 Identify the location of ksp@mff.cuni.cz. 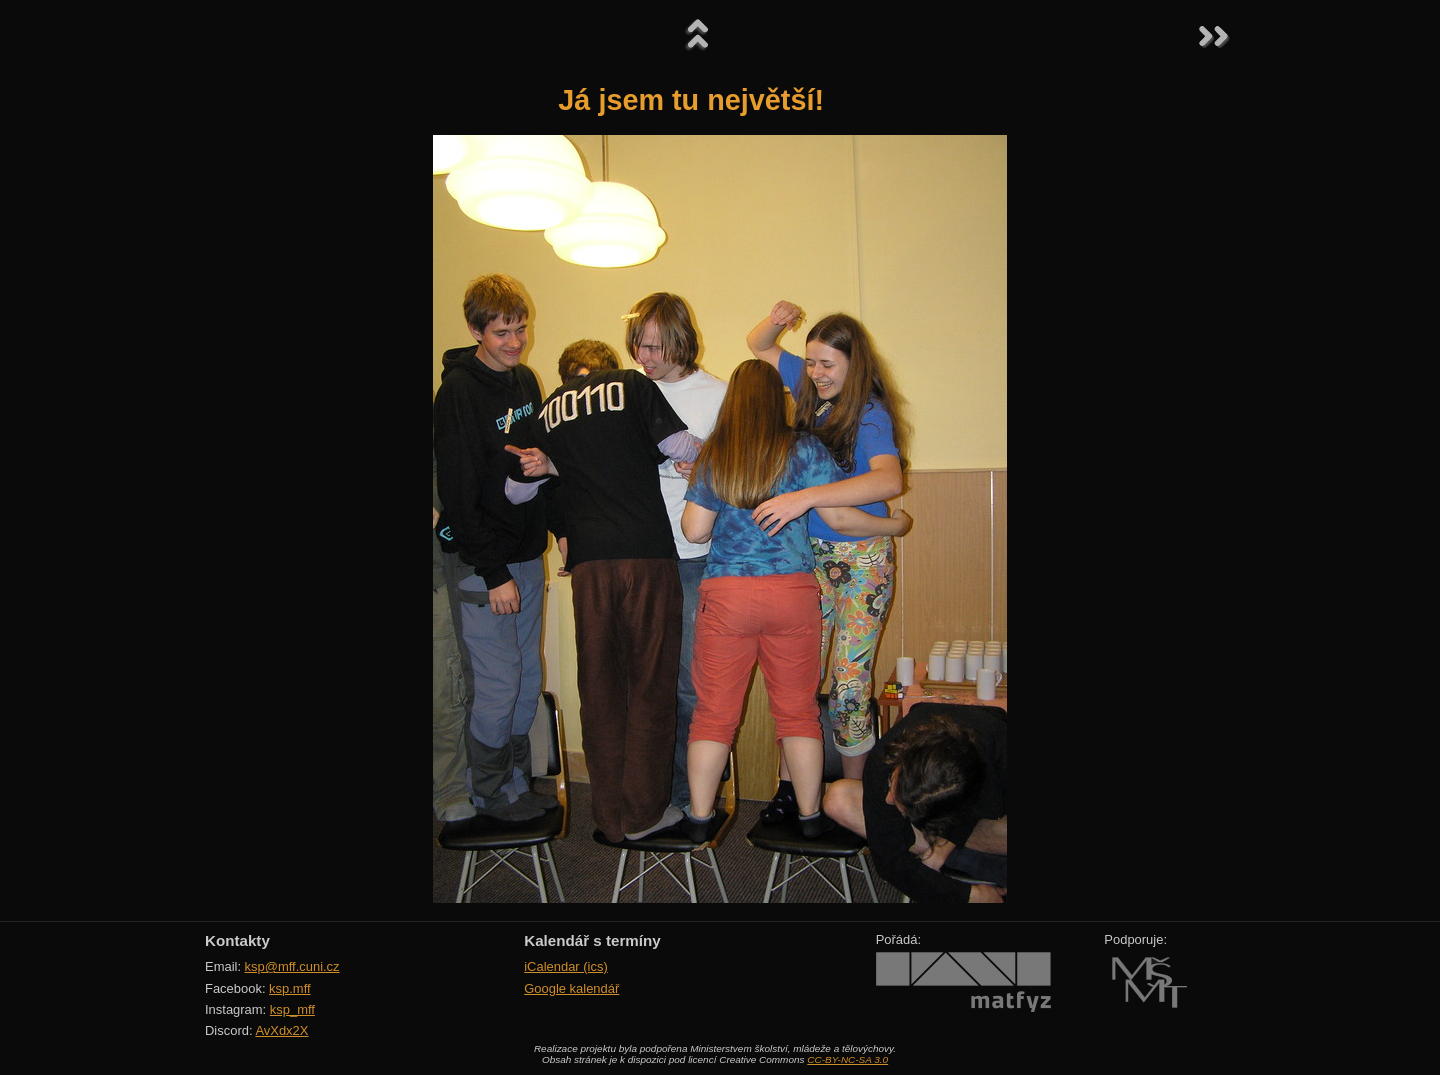
(292, 966).